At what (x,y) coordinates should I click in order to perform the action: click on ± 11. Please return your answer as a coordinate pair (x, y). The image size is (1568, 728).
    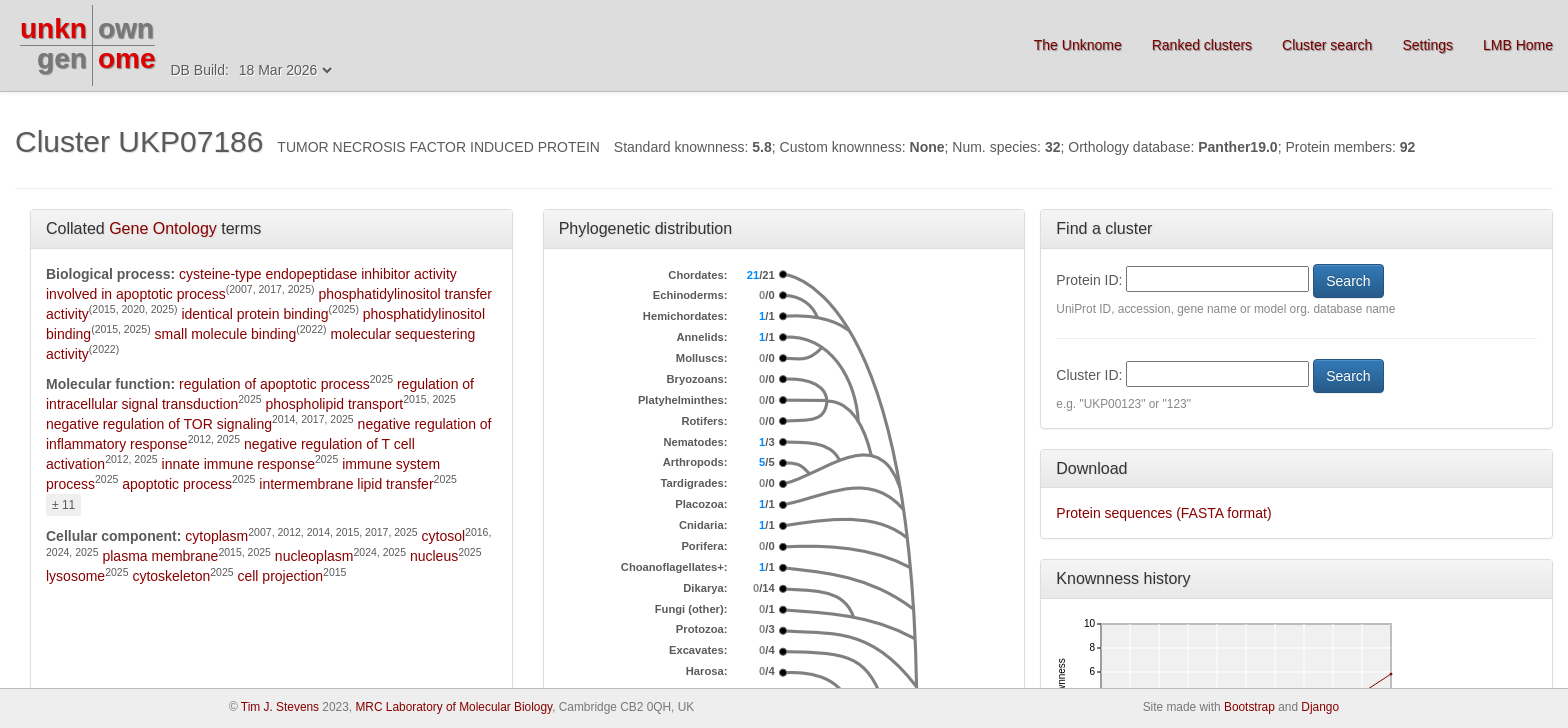
    Looking at the image, I should click on (63, 505).